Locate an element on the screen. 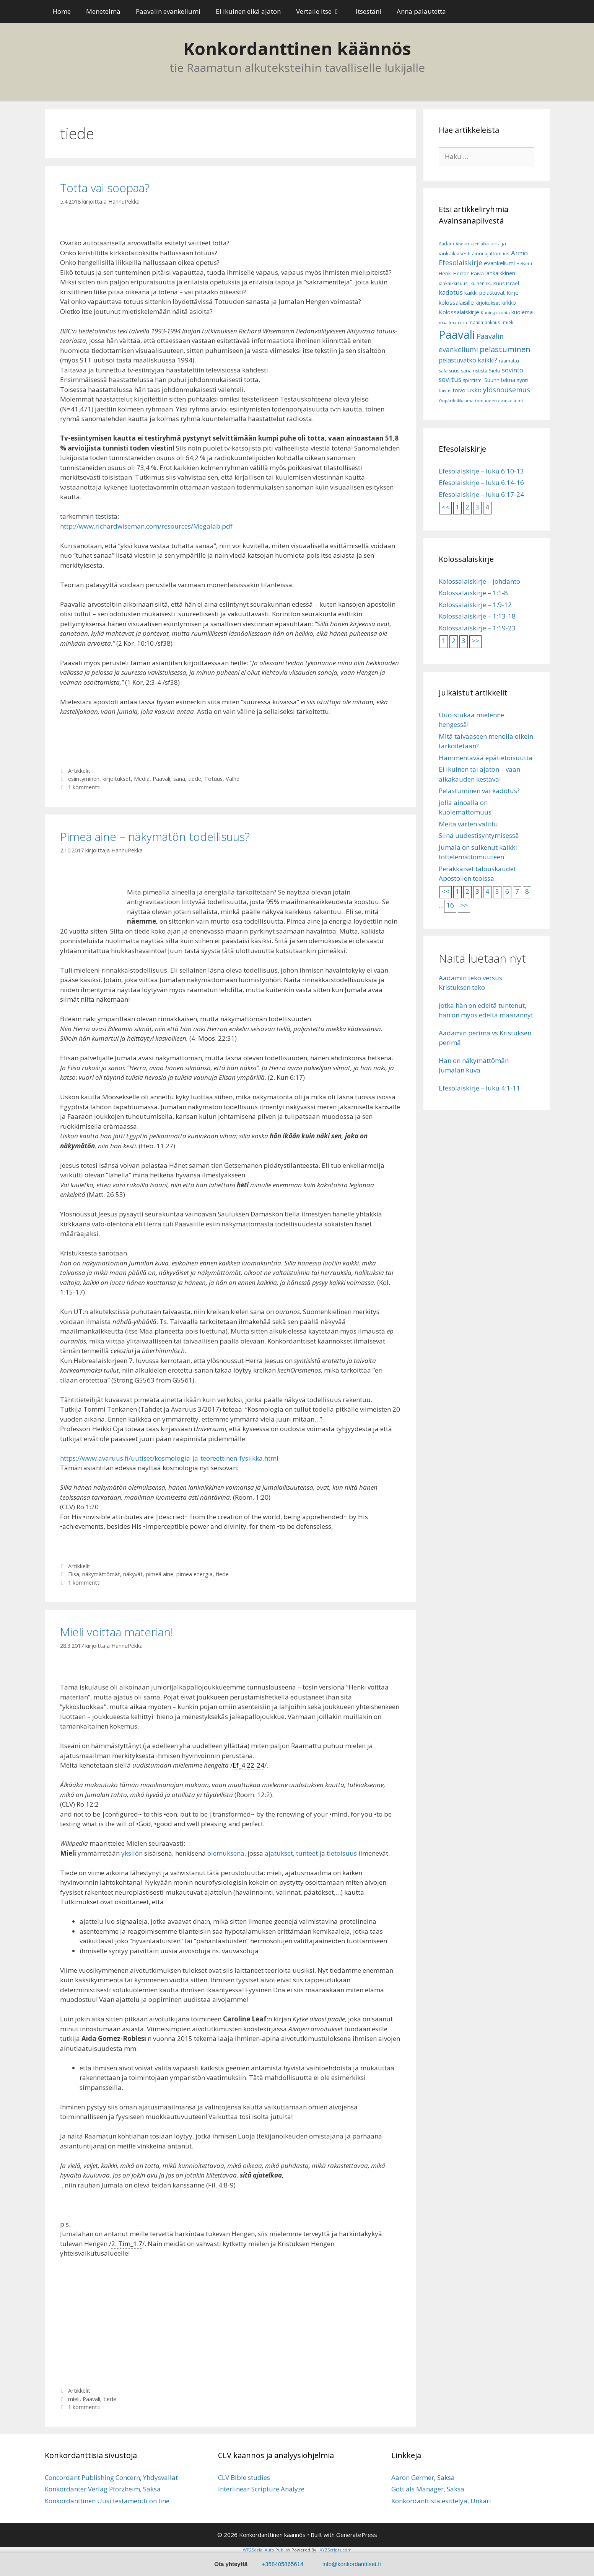 Image resolution: width=594 pixels, height=2576 pixels. Valhe is located at coordinates (232, 778).